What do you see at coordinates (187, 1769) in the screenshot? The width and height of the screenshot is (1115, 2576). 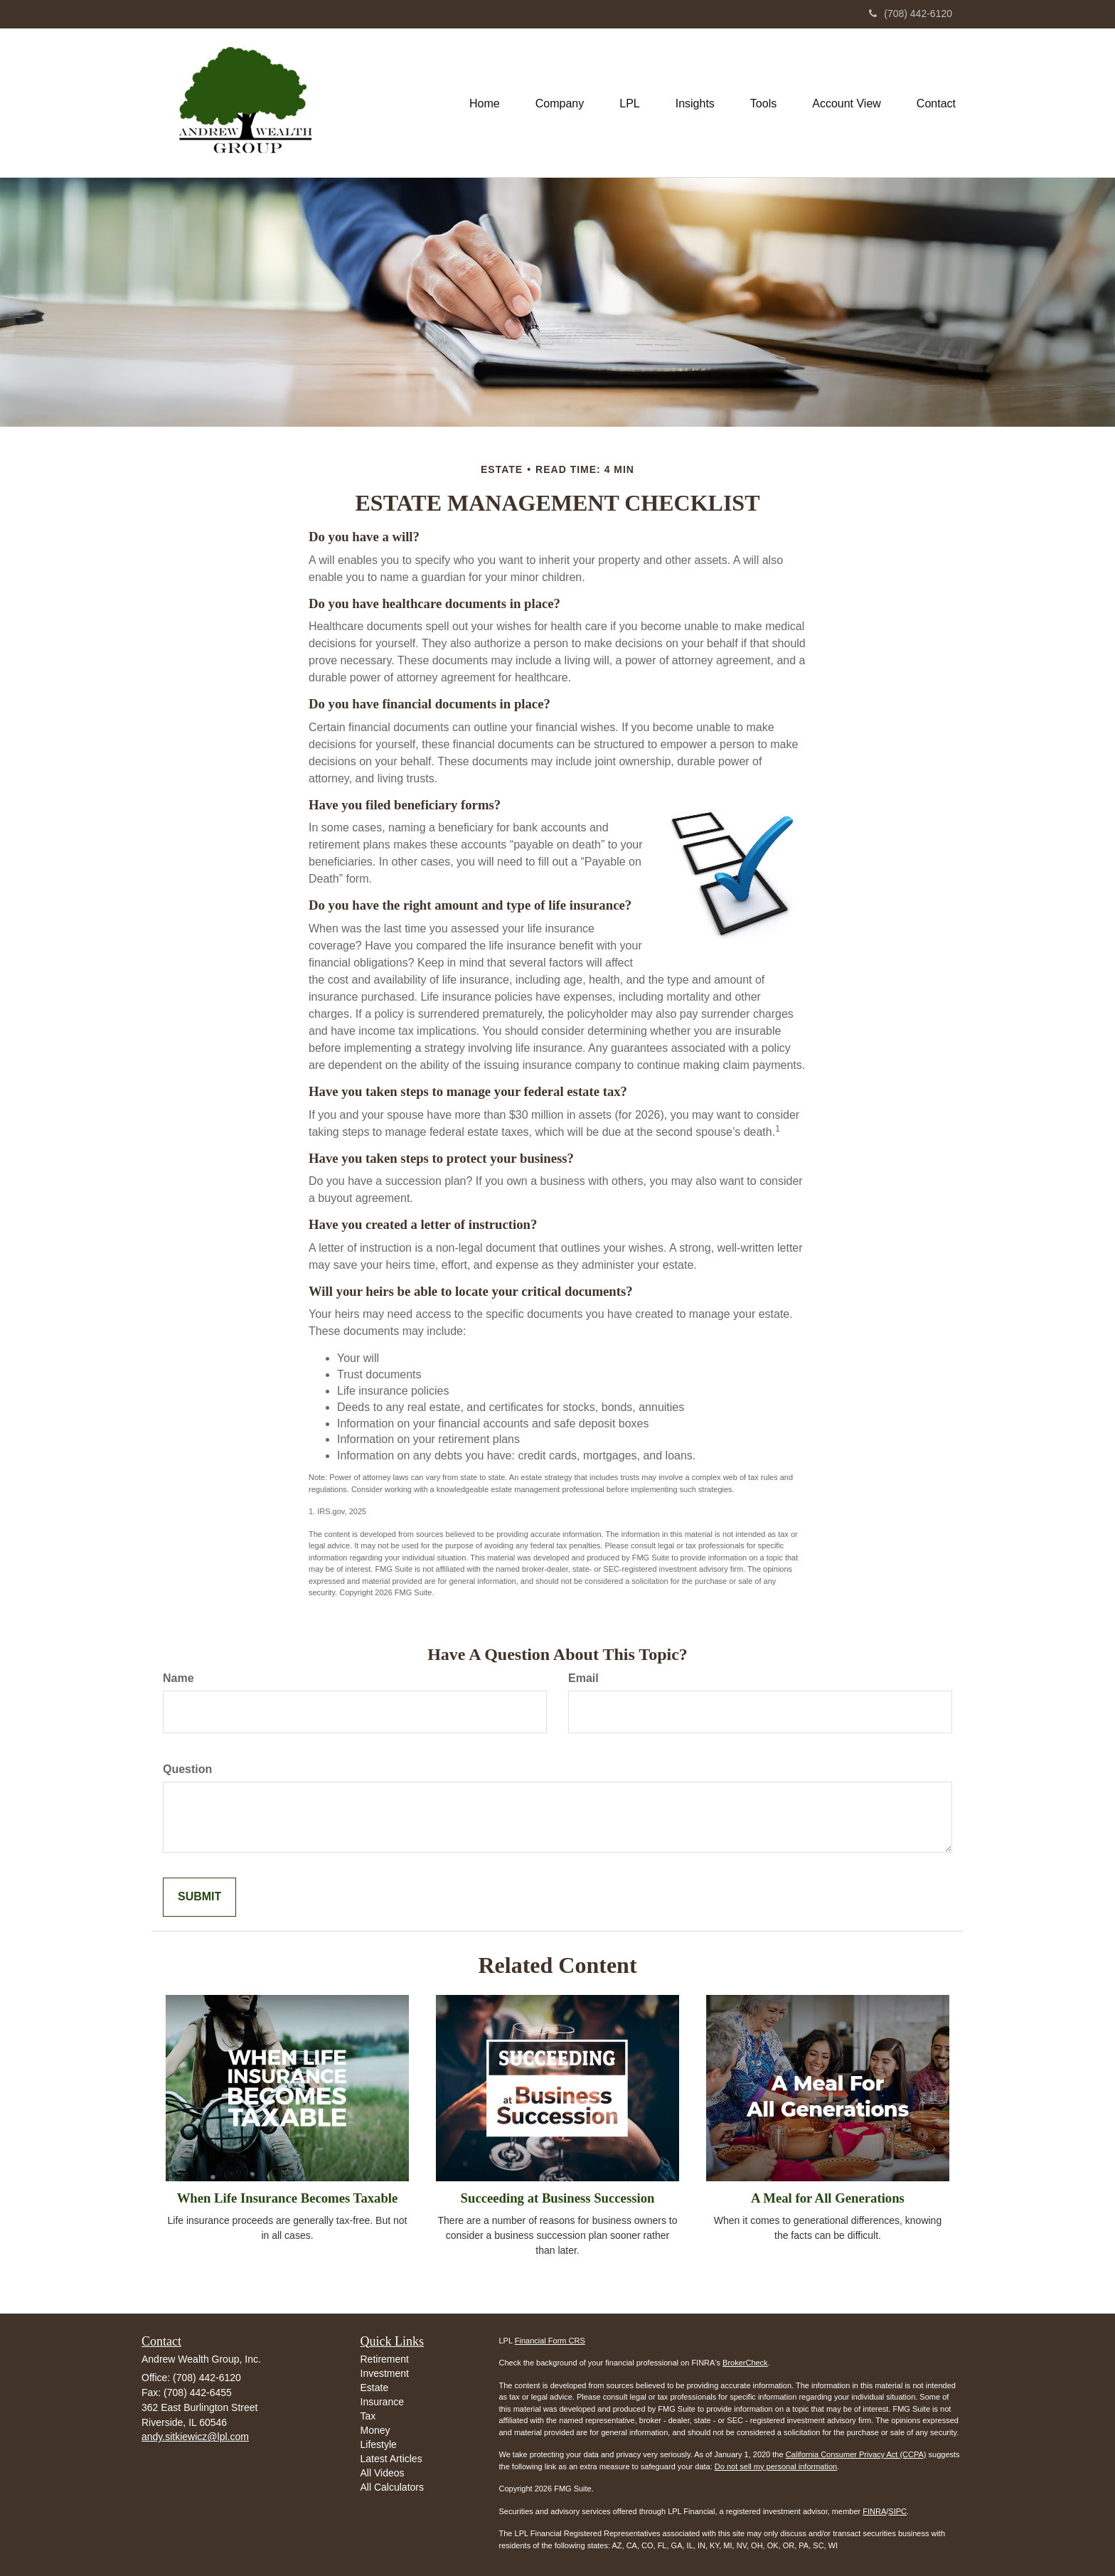 I see `Question` at bounding box center [187, 1769].